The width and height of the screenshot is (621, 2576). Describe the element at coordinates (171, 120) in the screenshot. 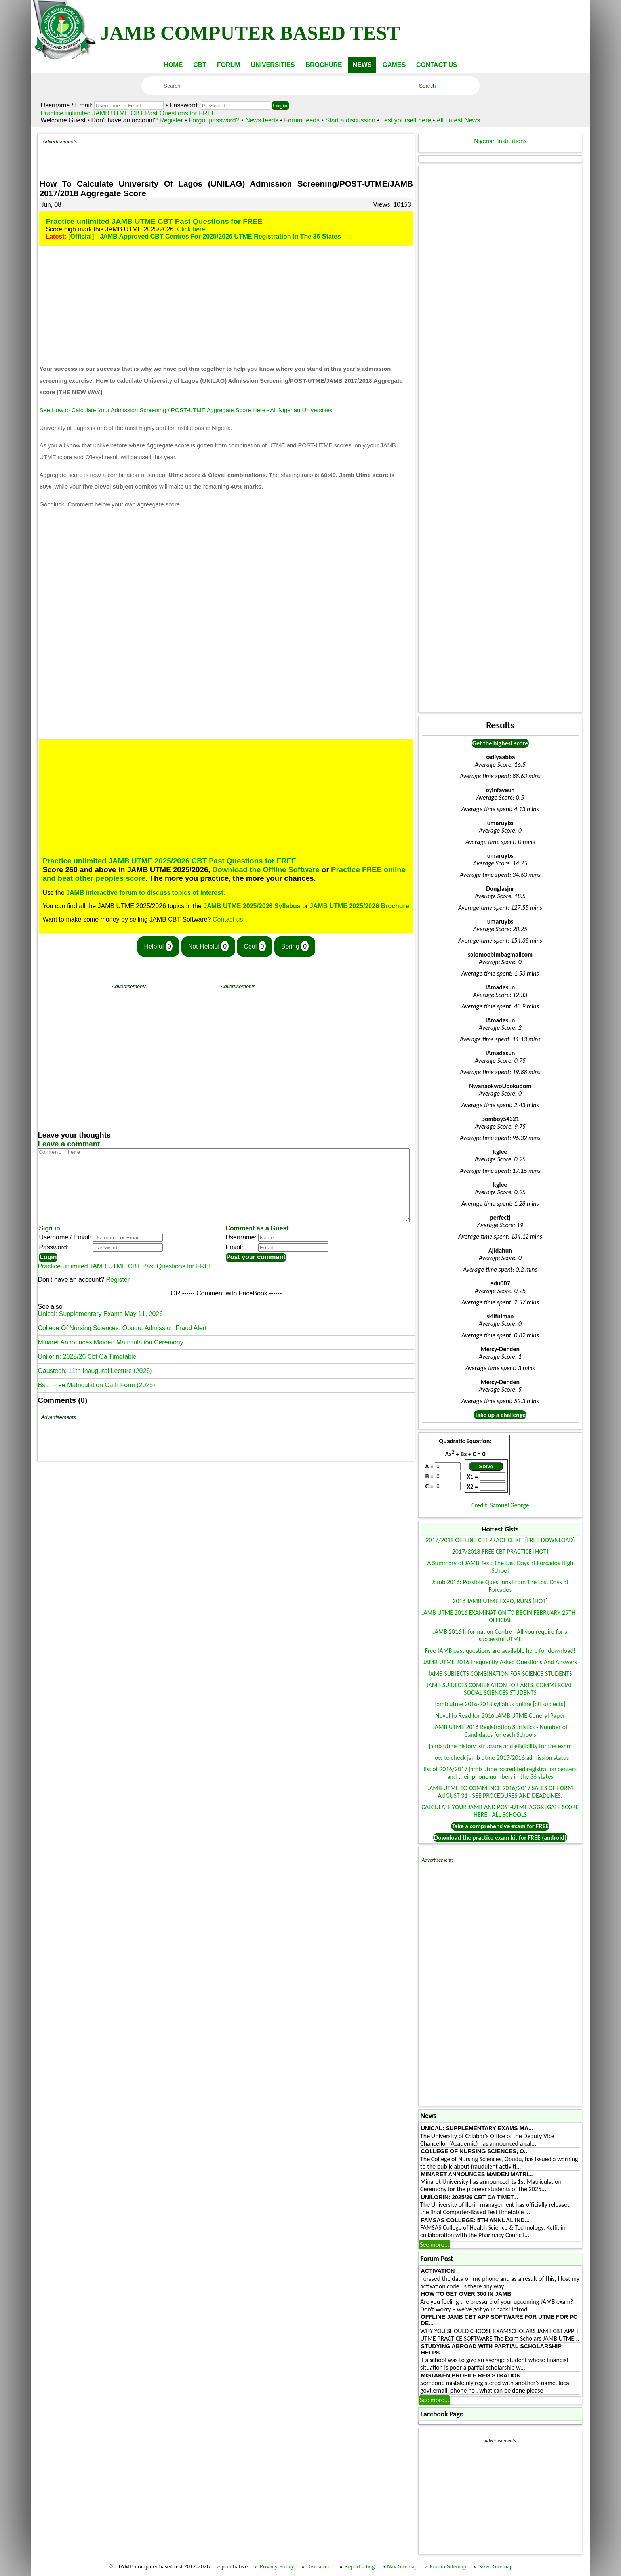

I see `Register` at that location.